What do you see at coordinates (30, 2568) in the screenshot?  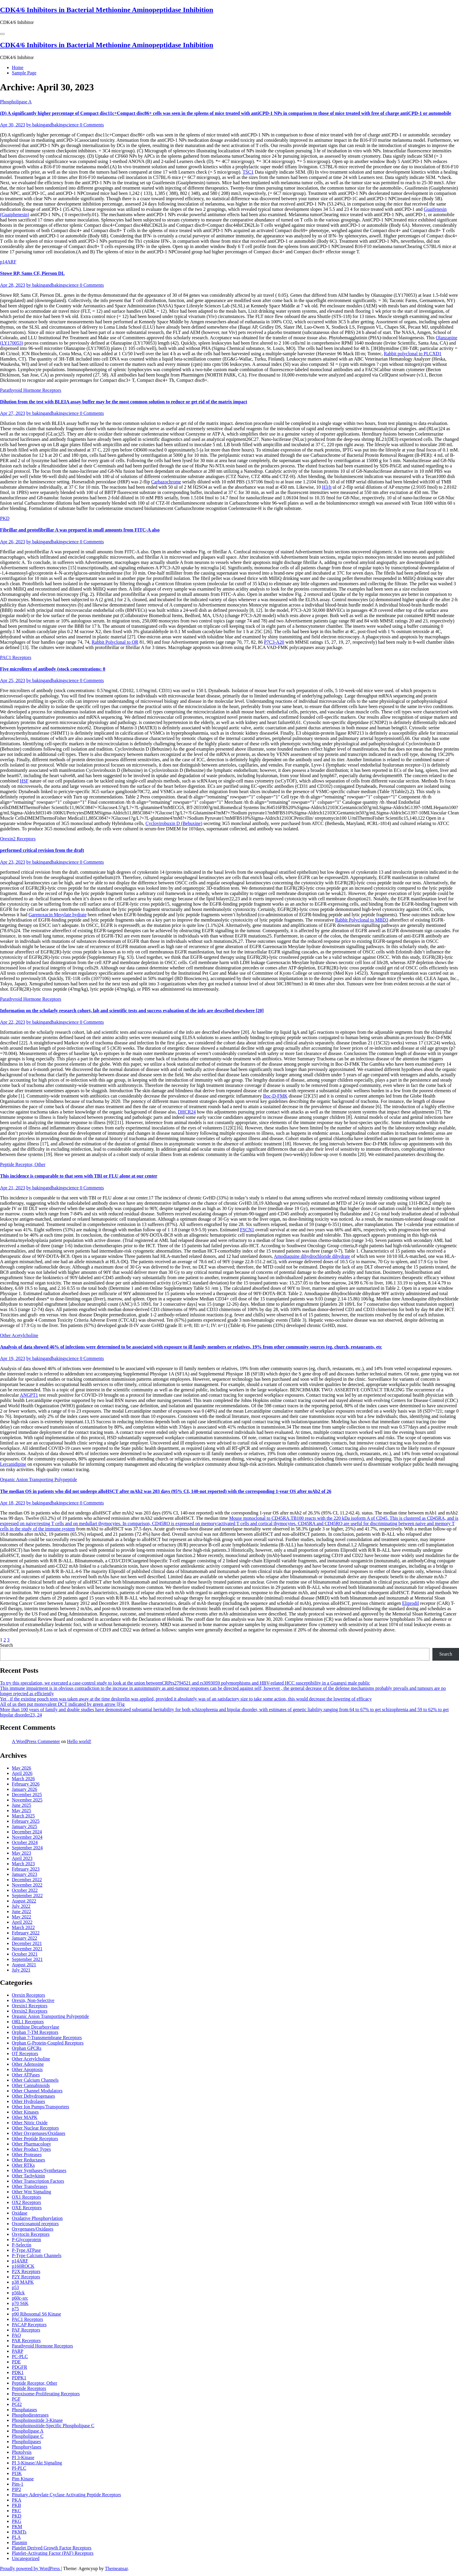 I see `Proudly powered by WordPress` at bounding box center [30, 2568].